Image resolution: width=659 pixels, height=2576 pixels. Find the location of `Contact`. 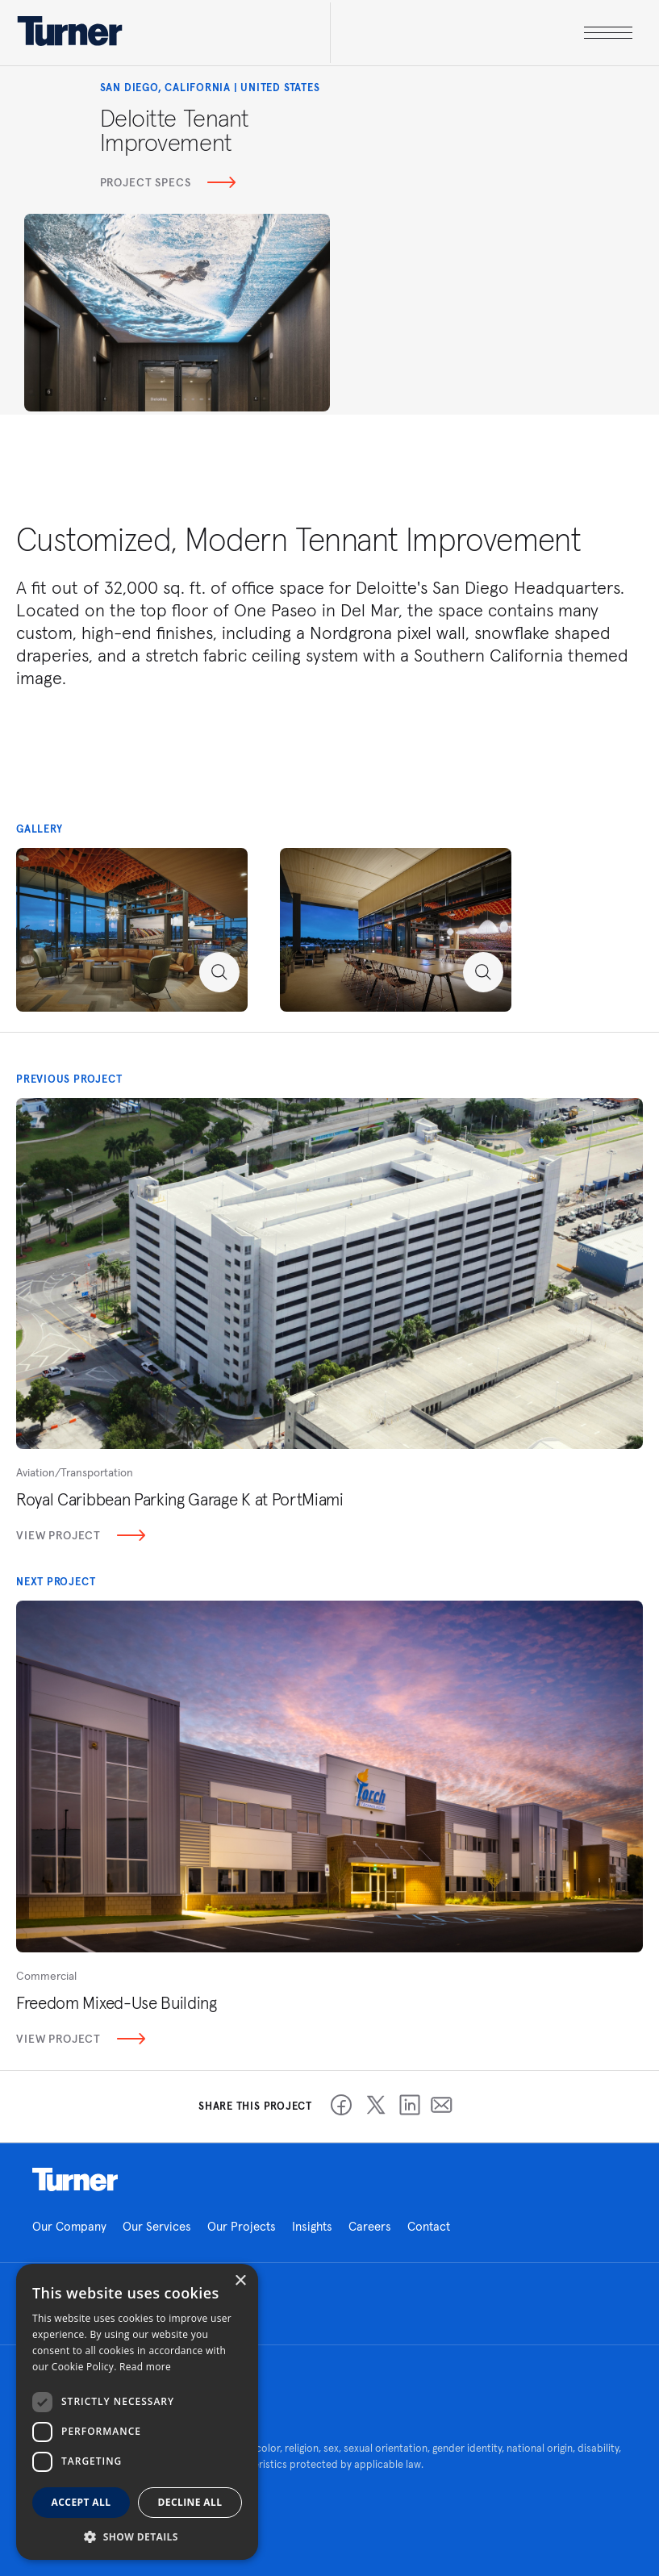

Contact is located at coordinates (428, 2226).